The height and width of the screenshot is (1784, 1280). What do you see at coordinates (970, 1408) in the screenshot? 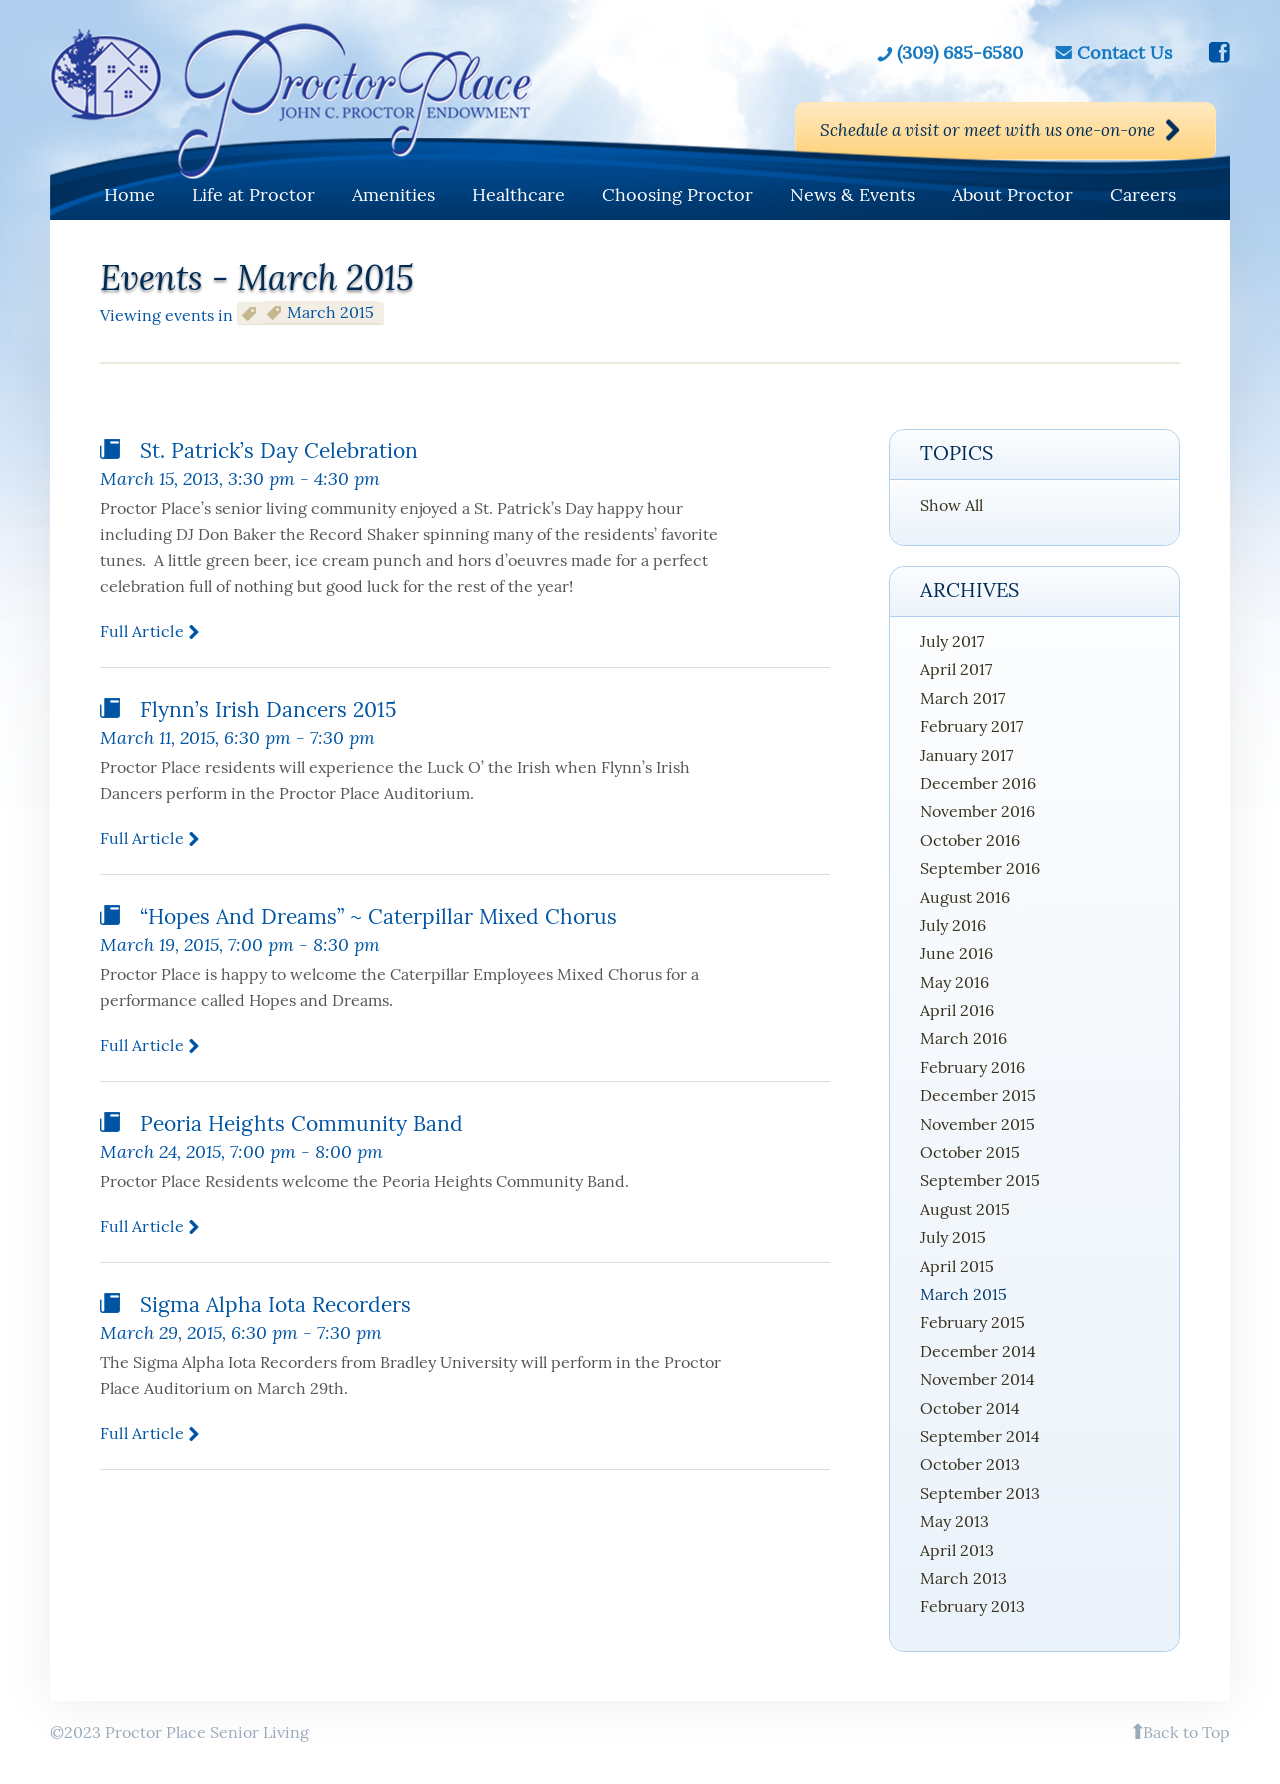
I see `October 2014` at bounding box center [970, 1408].